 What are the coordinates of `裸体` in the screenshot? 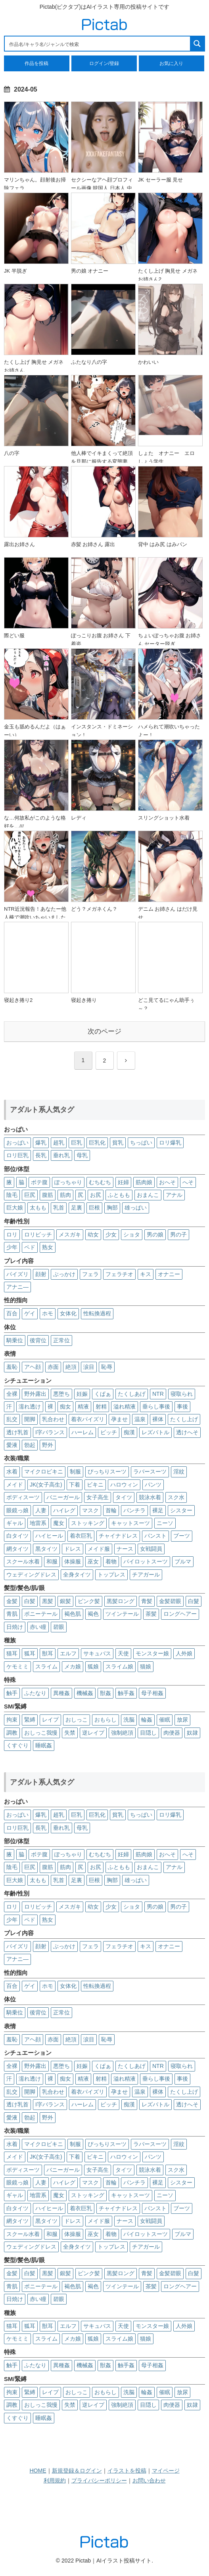 It's located at (157, 1419).